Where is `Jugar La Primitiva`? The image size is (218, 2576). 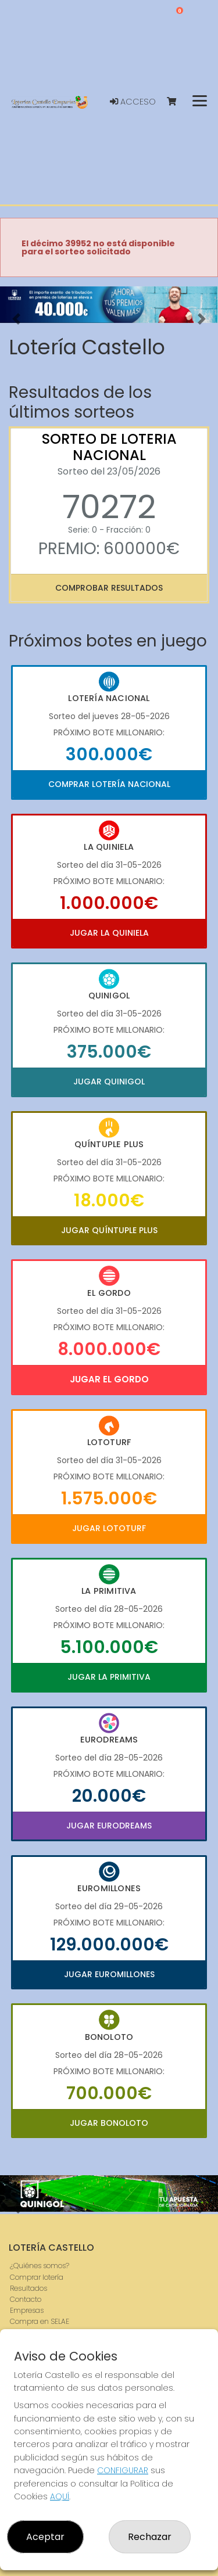
Jugar La Primitiva is located at coordinates (109, 1677).